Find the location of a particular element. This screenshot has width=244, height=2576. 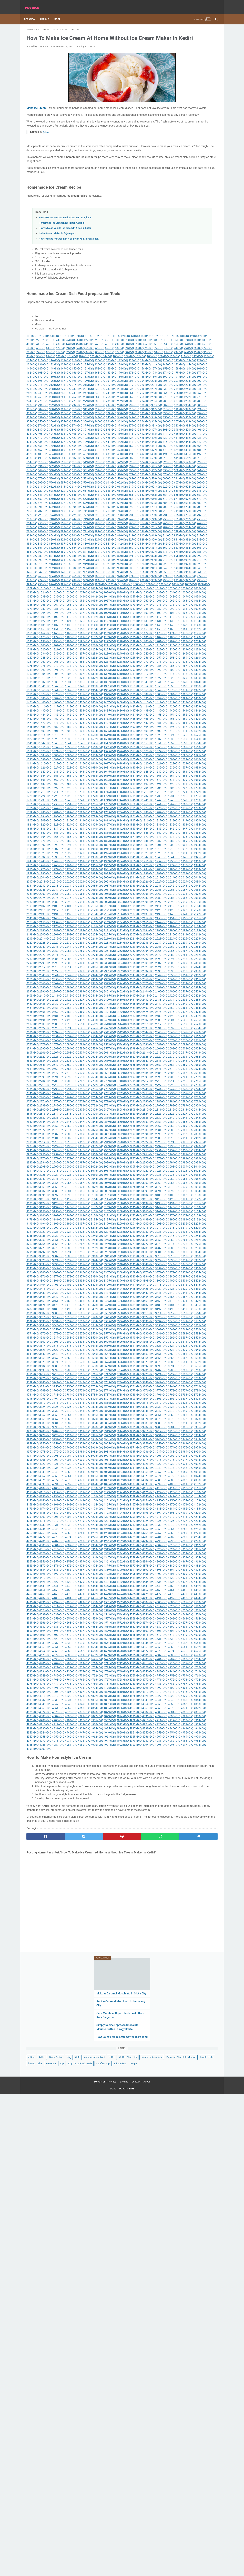

3006+DrQ is located at coordinates (32, 1537).